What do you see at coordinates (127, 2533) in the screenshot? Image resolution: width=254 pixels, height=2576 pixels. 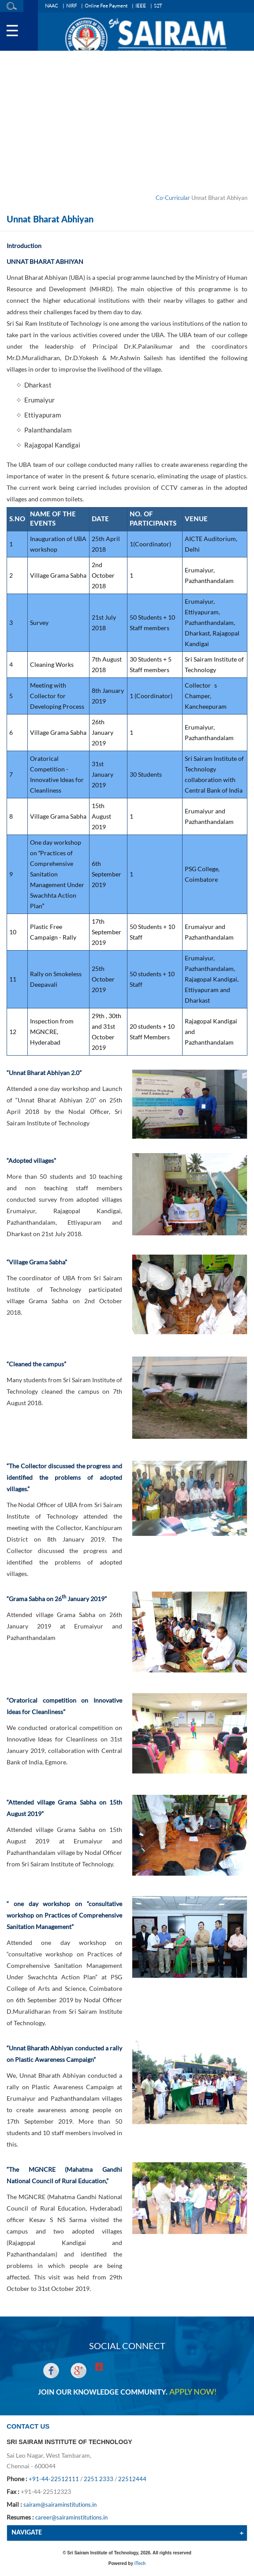 I see `[tab]` at bounding box center [127, 2533].